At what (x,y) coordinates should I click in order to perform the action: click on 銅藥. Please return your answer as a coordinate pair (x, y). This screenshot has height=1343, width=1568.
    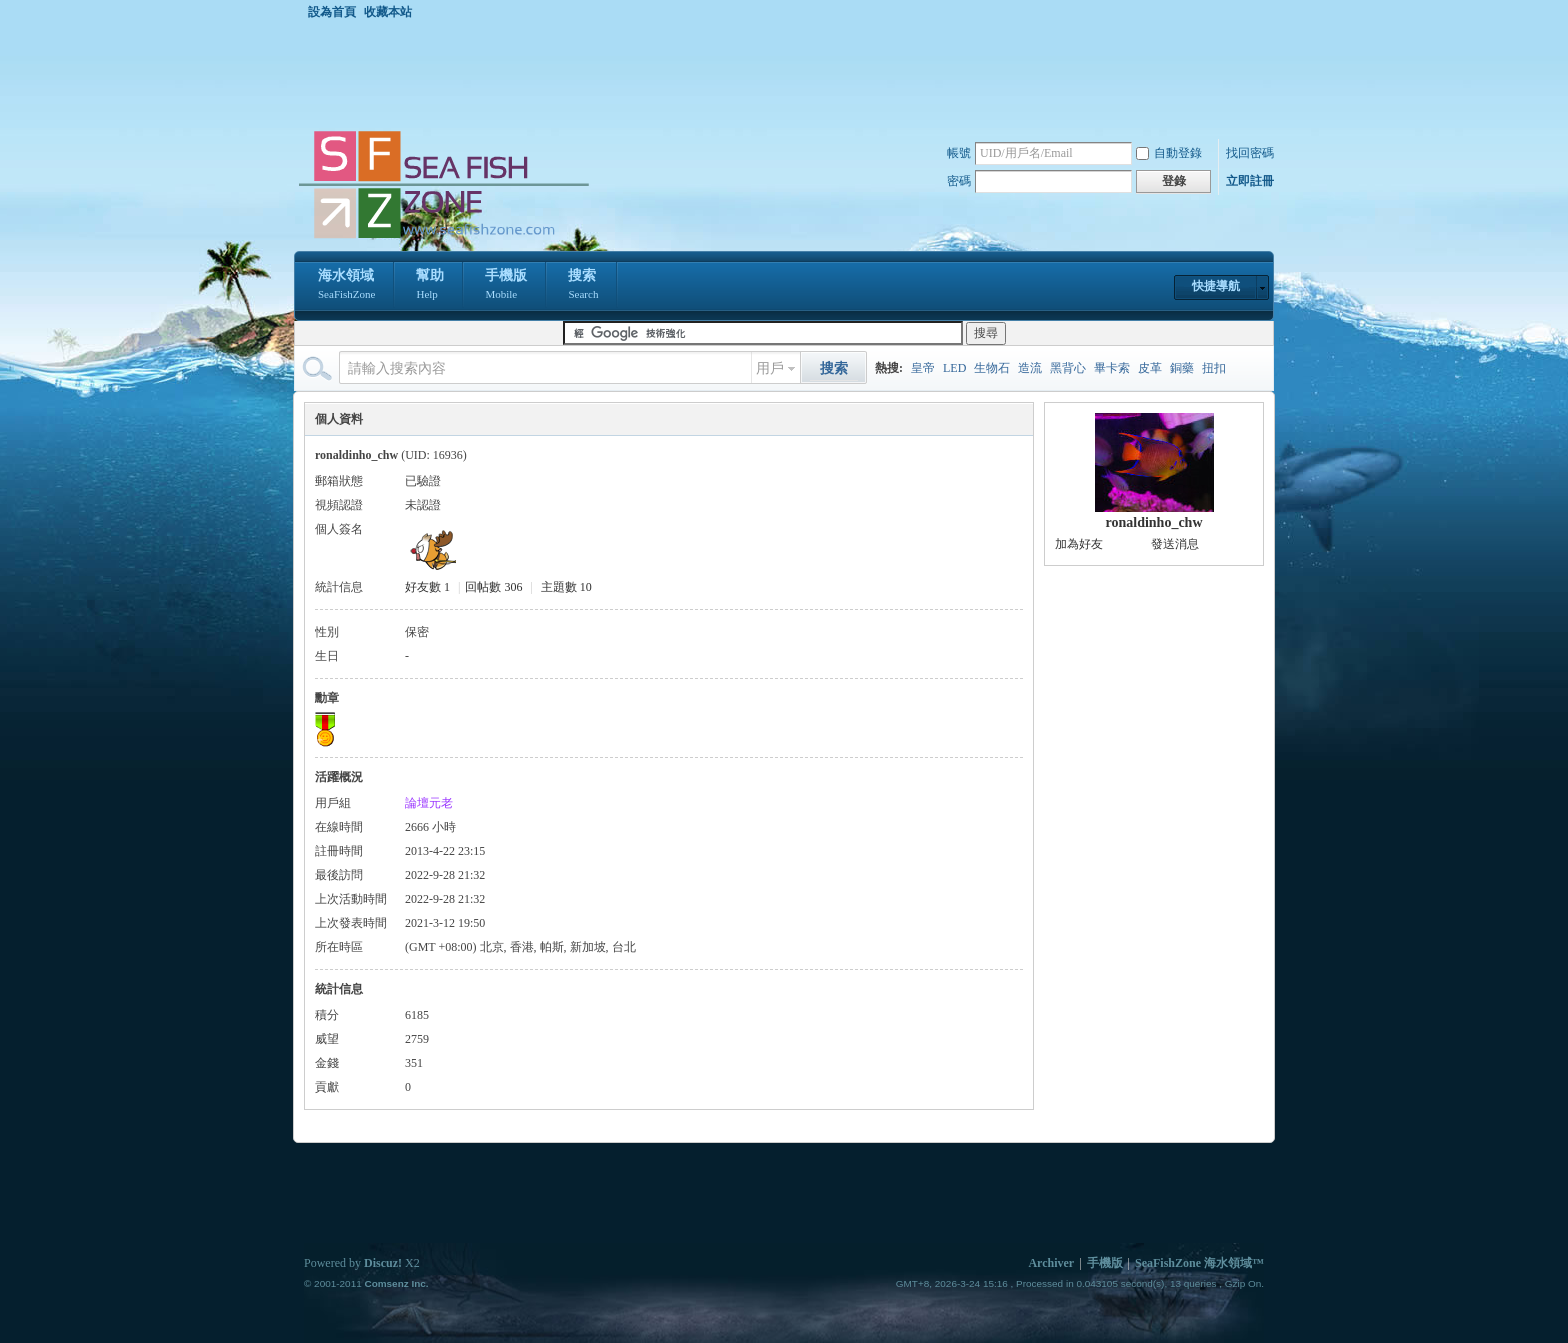
    Looking at the image, I should click on (1182, 368).